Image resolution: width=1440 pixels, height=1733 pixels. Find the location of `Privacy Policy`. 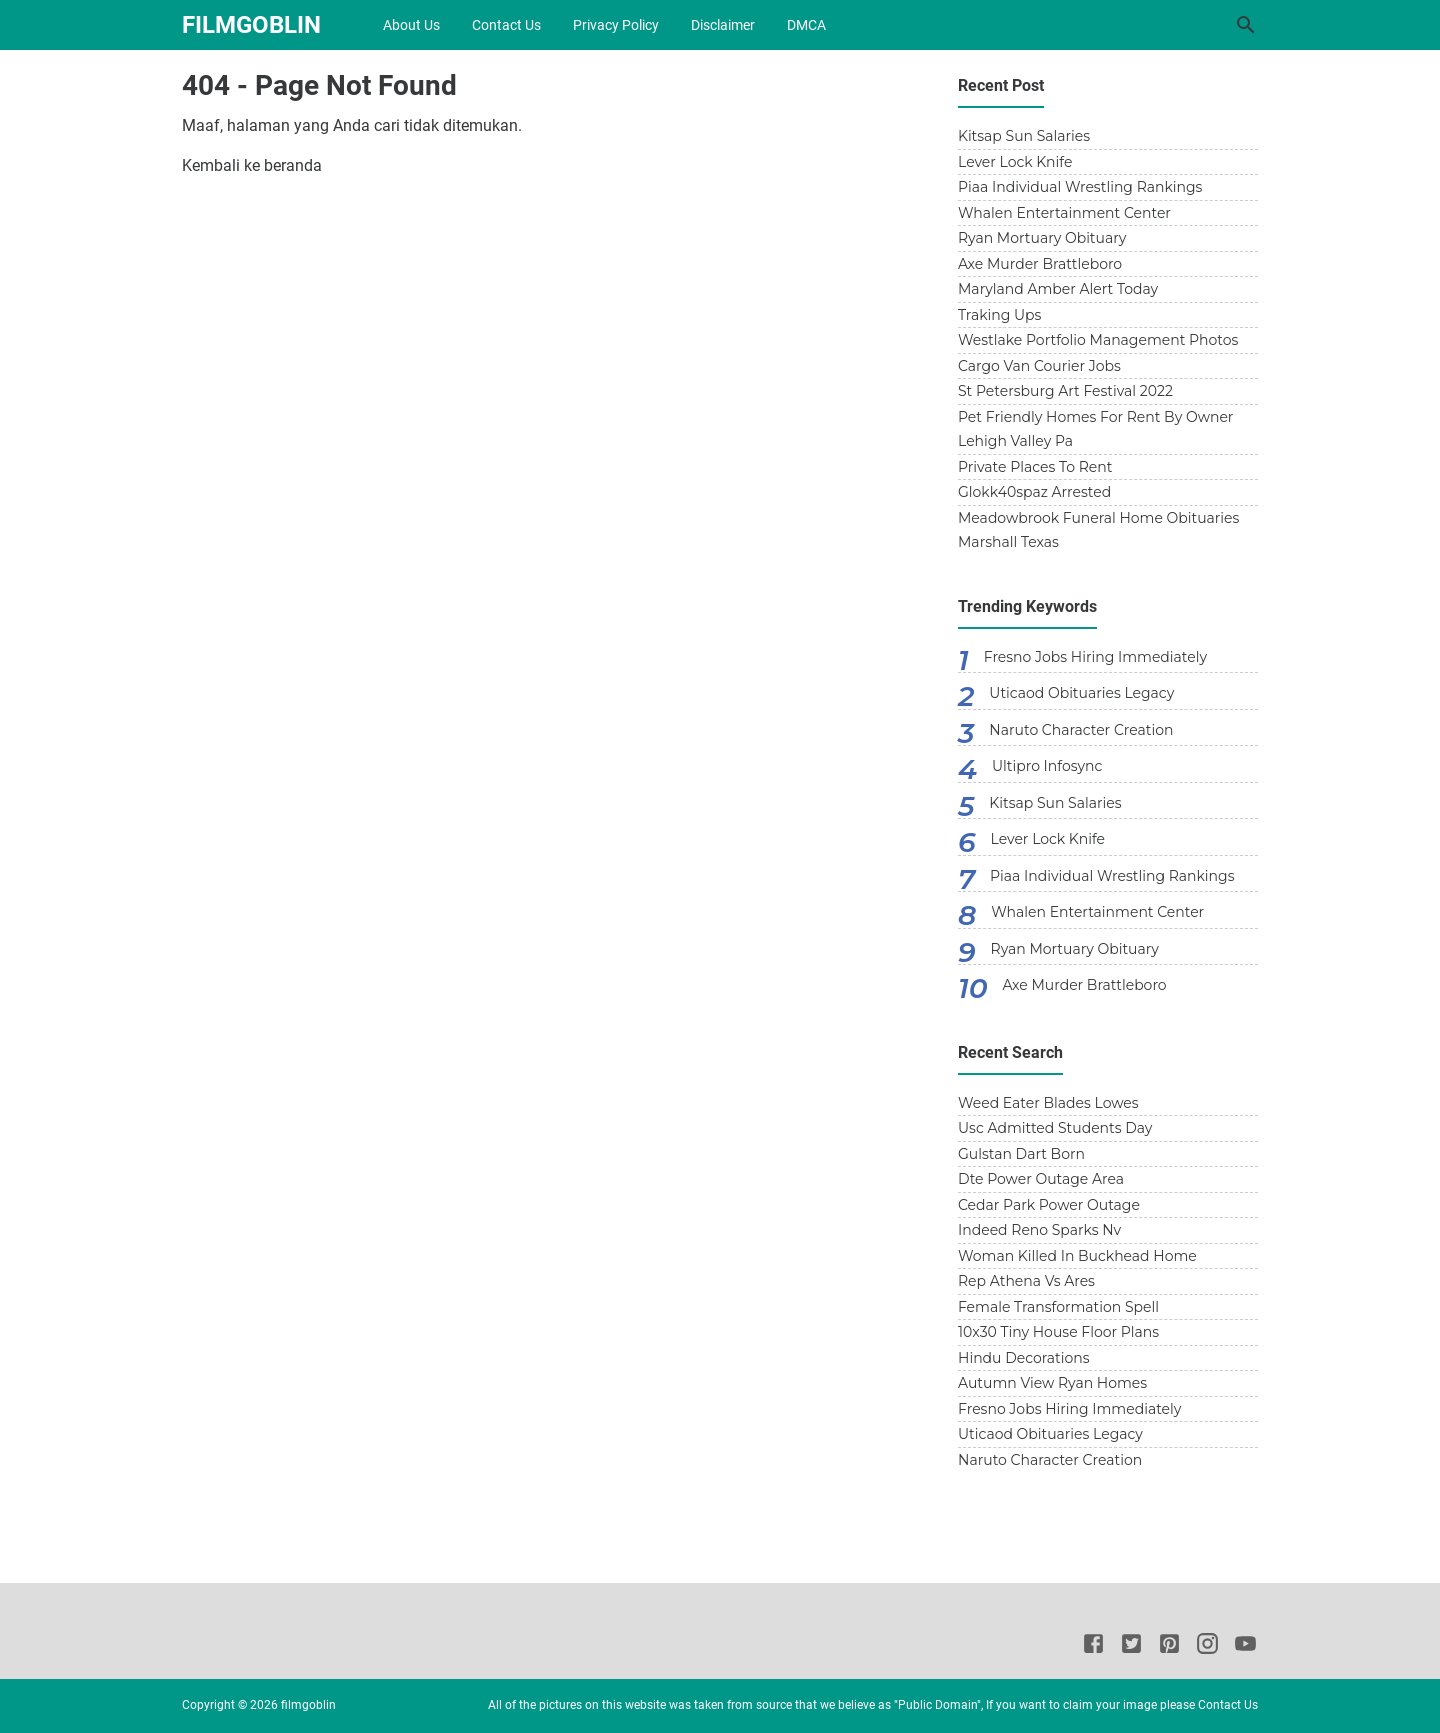

Privacy Policy is located at coordinates (616, 25).